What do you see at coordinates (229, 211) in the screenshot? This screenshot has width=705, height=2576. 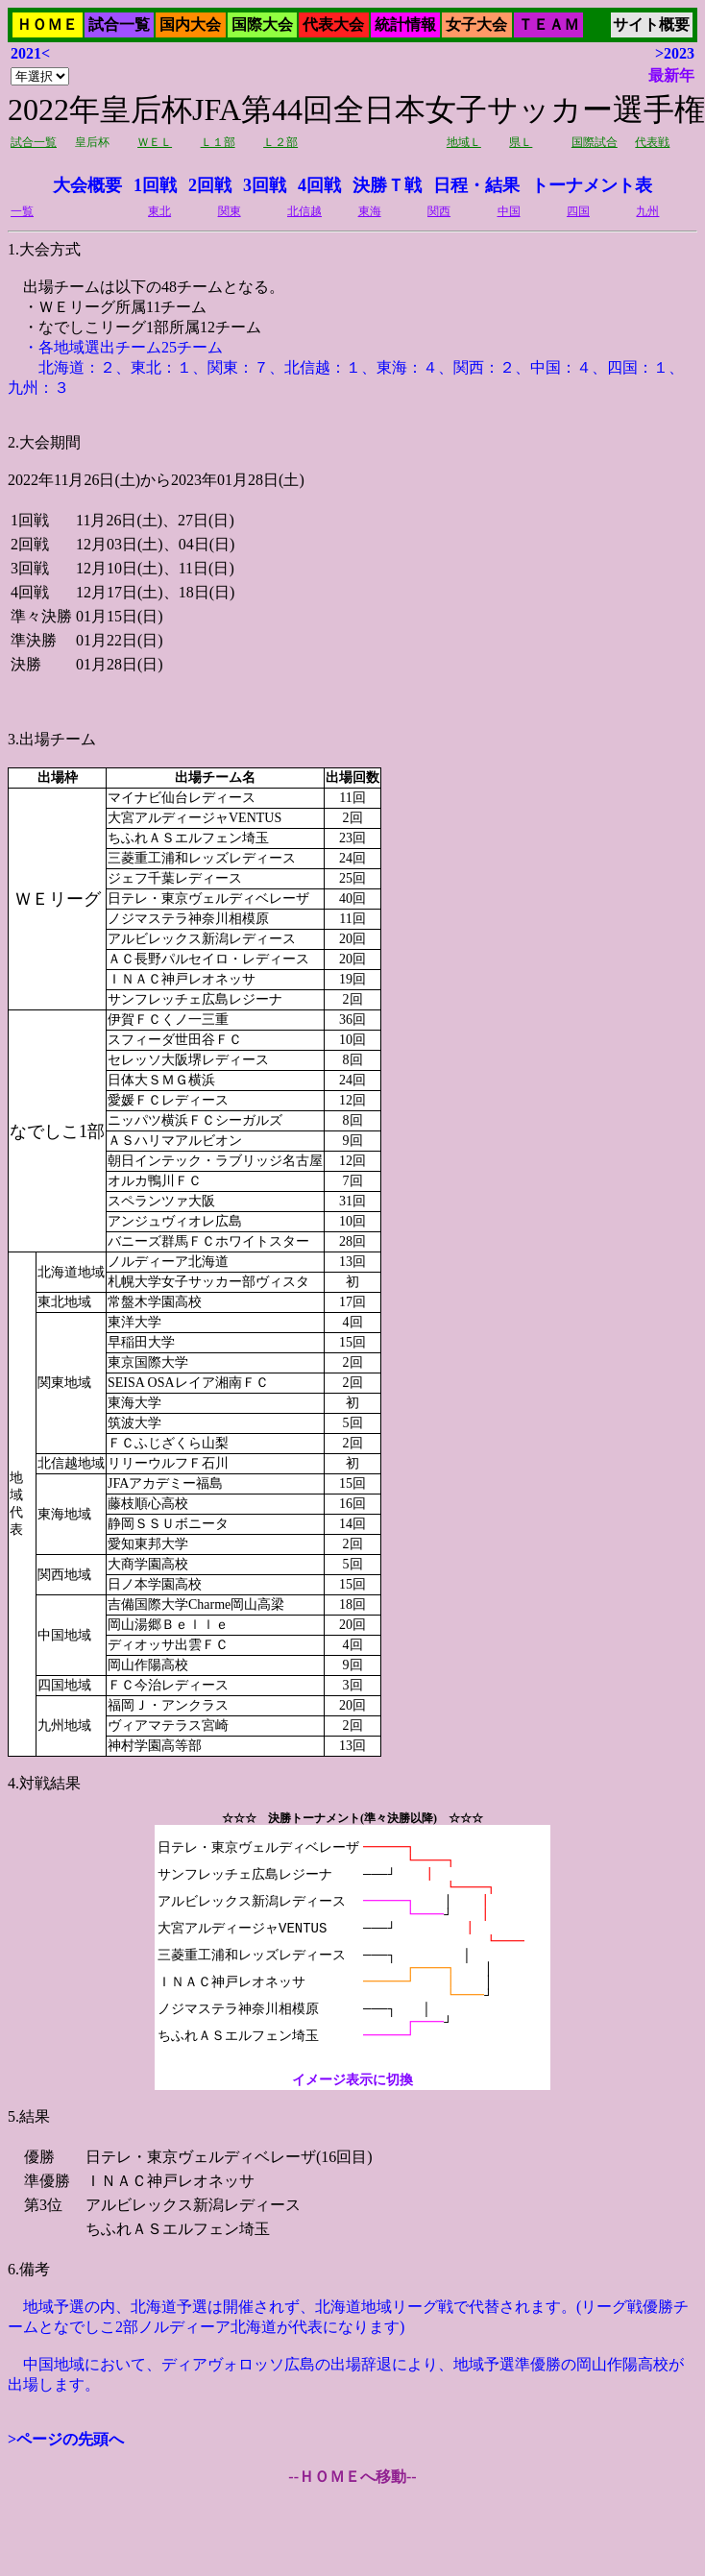 I see `関東` at bounding box center [229, 211].